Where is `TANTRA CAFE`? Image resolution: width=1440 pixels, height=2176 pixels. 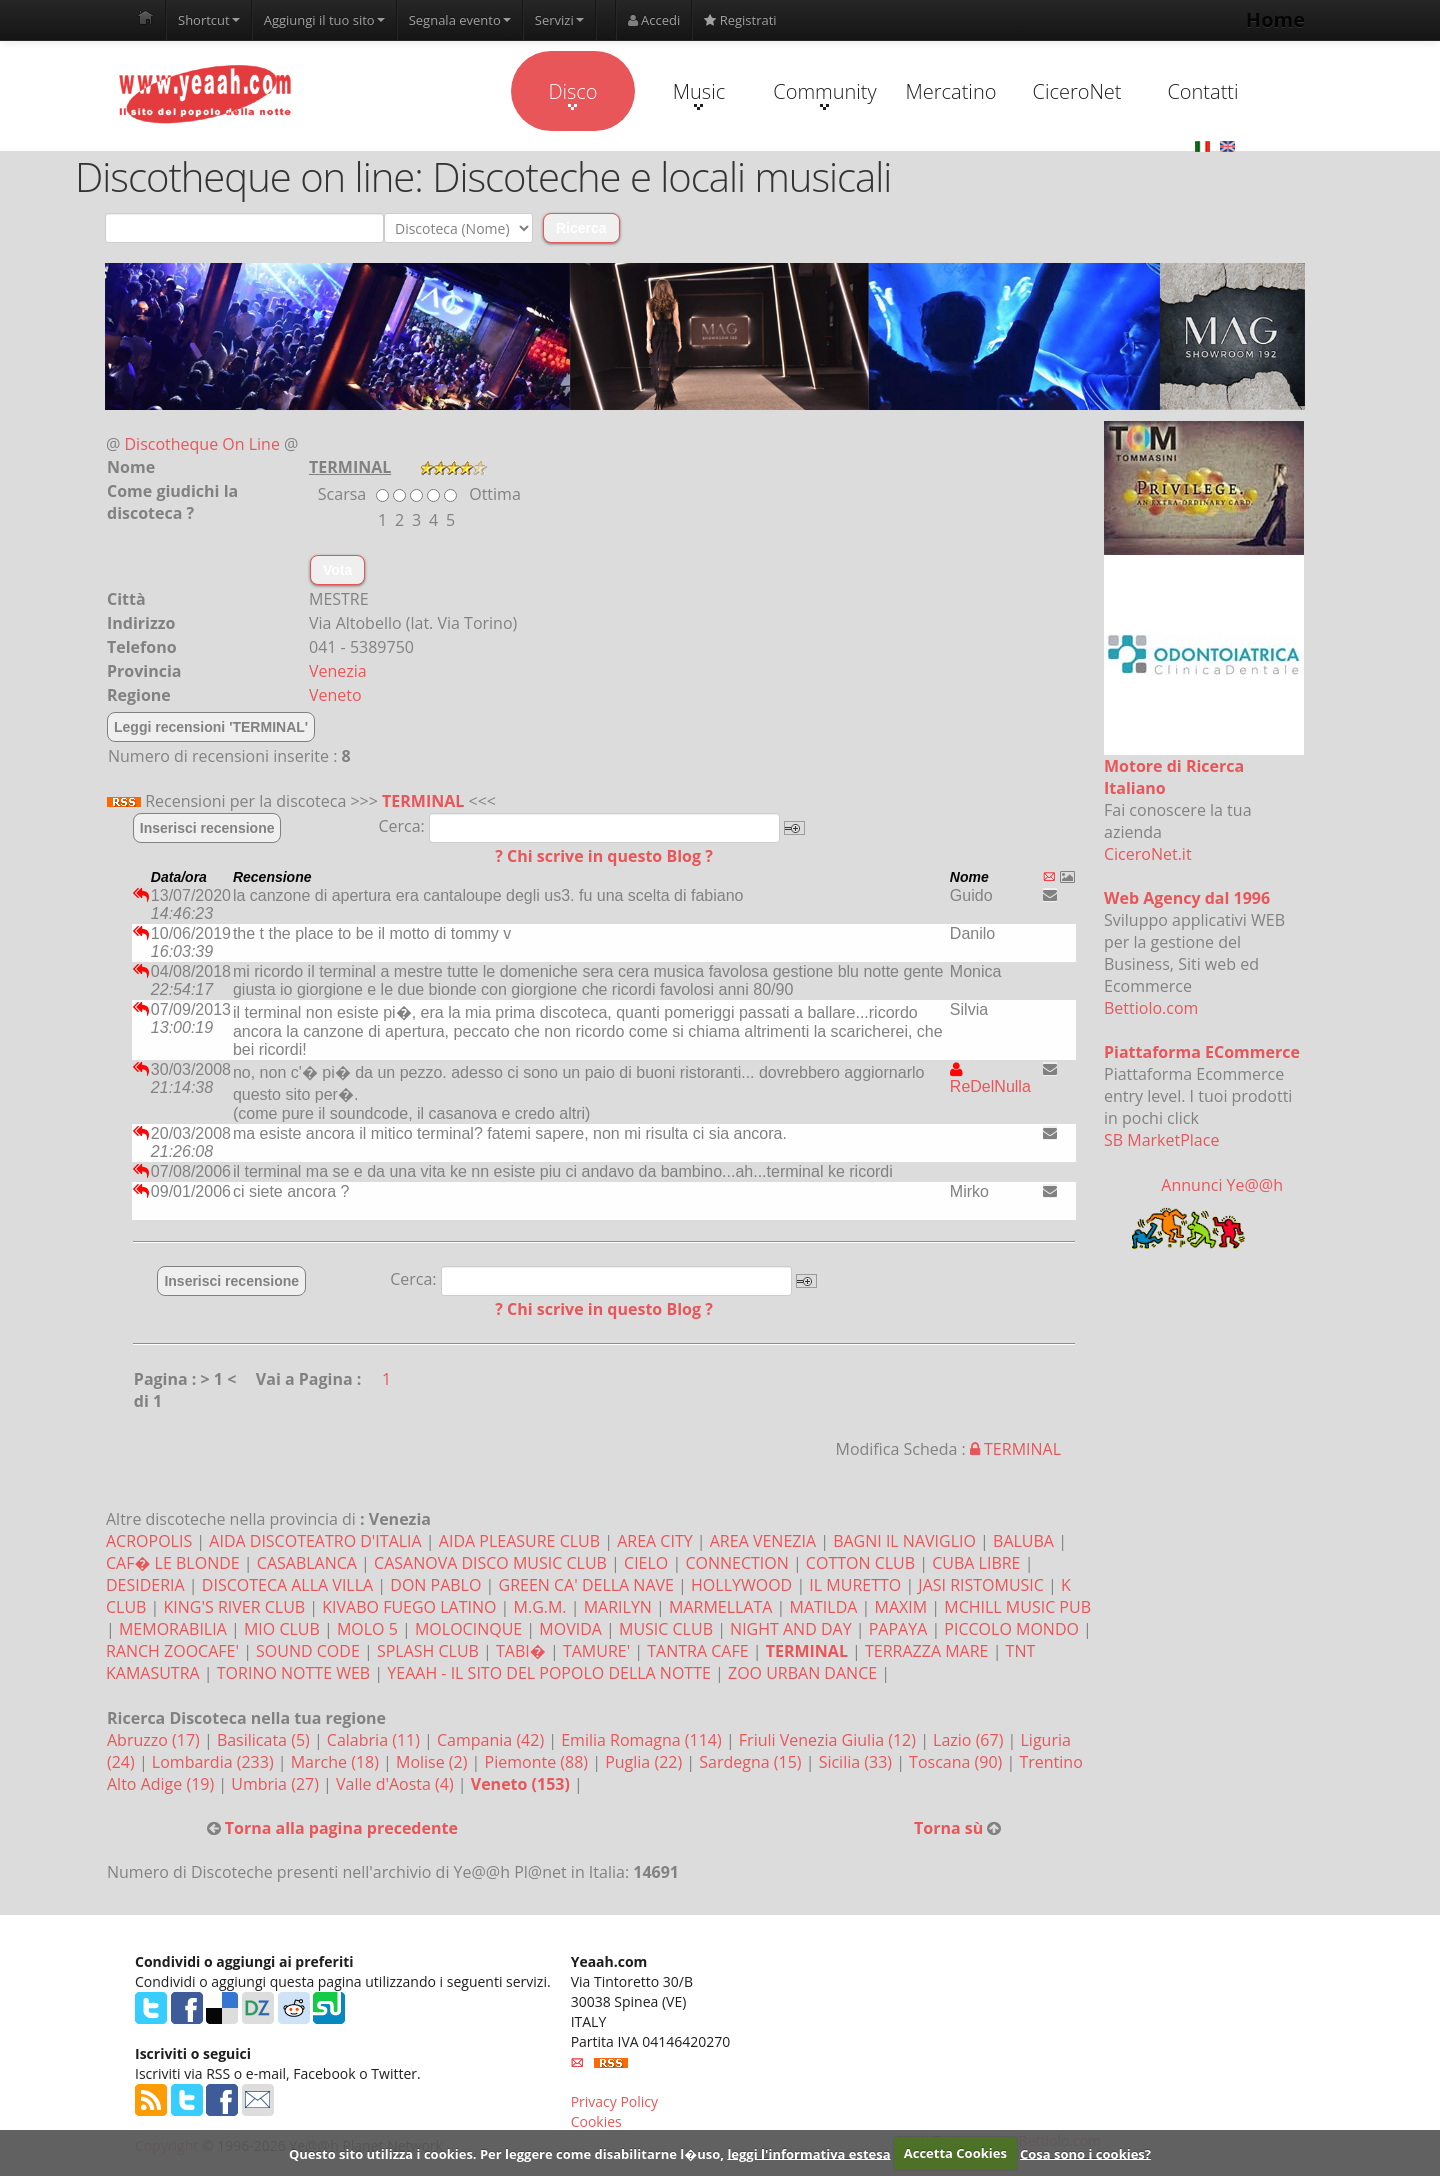 TANTRA CAFE is located at coordinates (697, 1651).